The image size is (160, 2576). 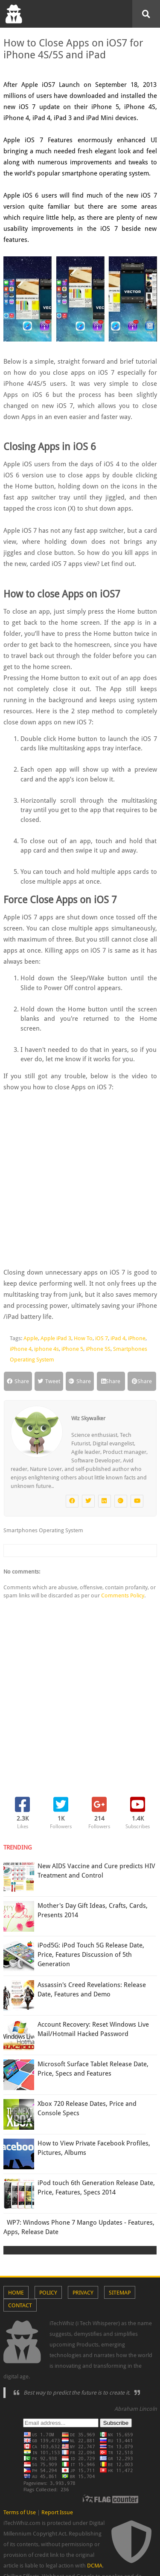 What do you see at coordinates (98, 1349) in the screenshot?
I see `iPhone 5S` at bounding box center [98, 1349].